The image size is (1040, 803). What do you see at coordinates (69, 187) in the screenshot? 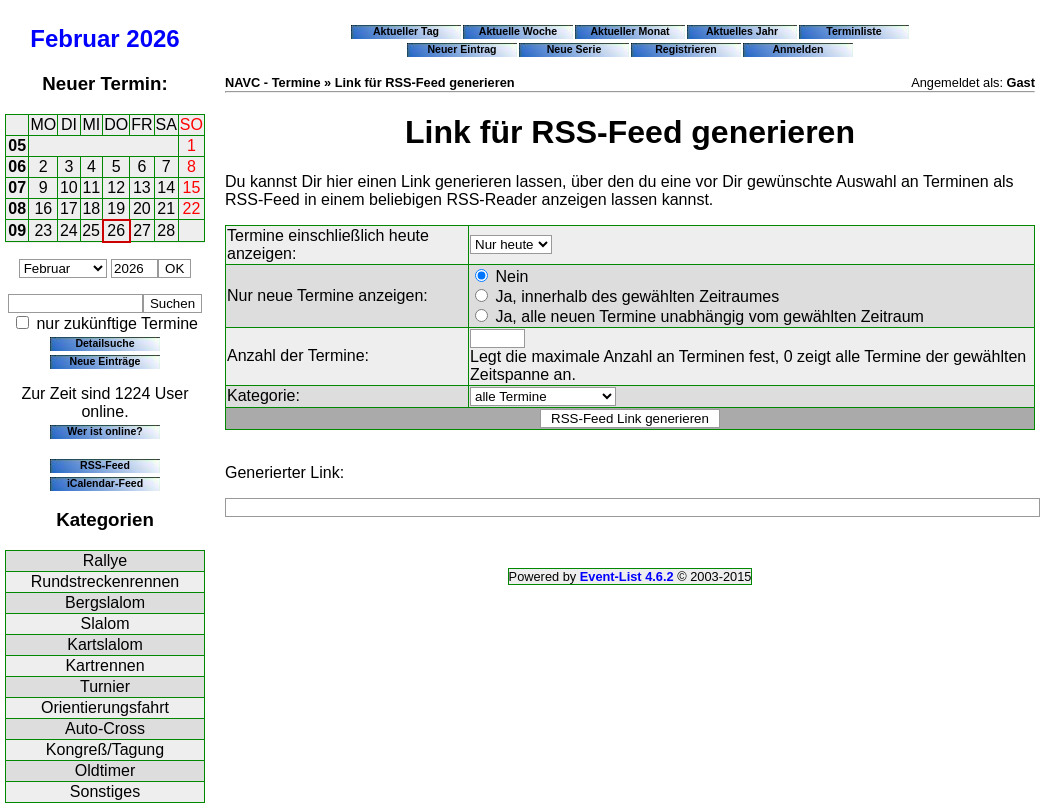
I see `10` at bounding box center [69, 187].